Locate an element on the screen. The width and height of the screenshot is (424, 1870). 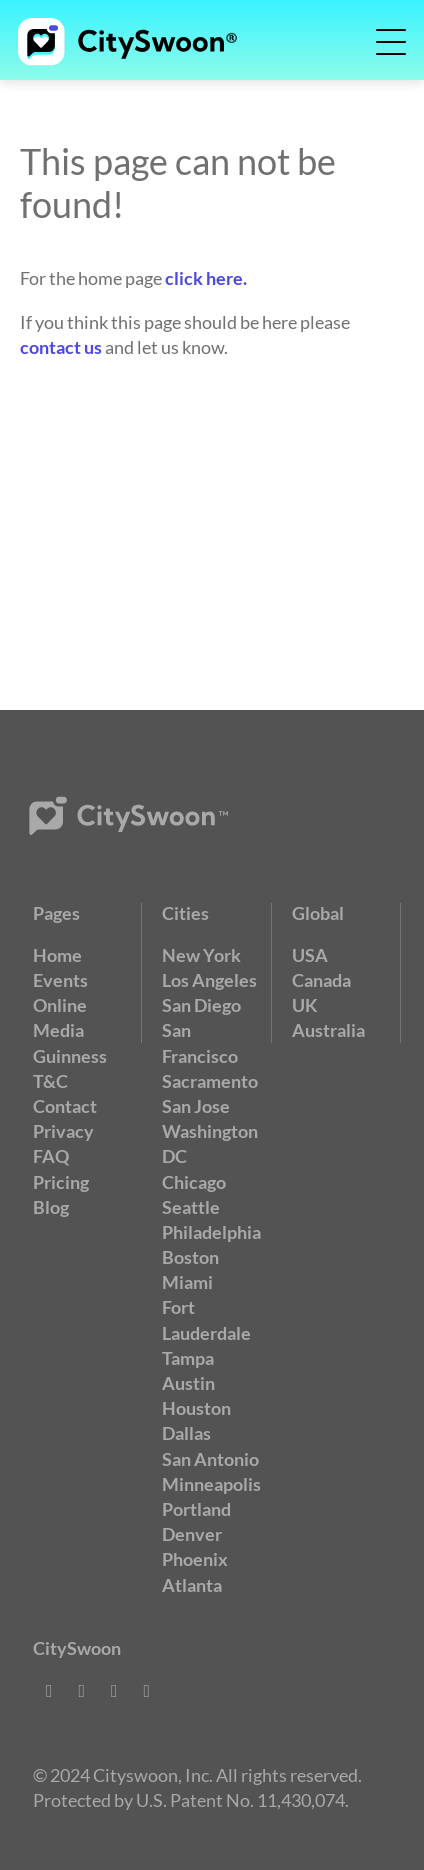
Portland is located at coordinates (196, 1509).